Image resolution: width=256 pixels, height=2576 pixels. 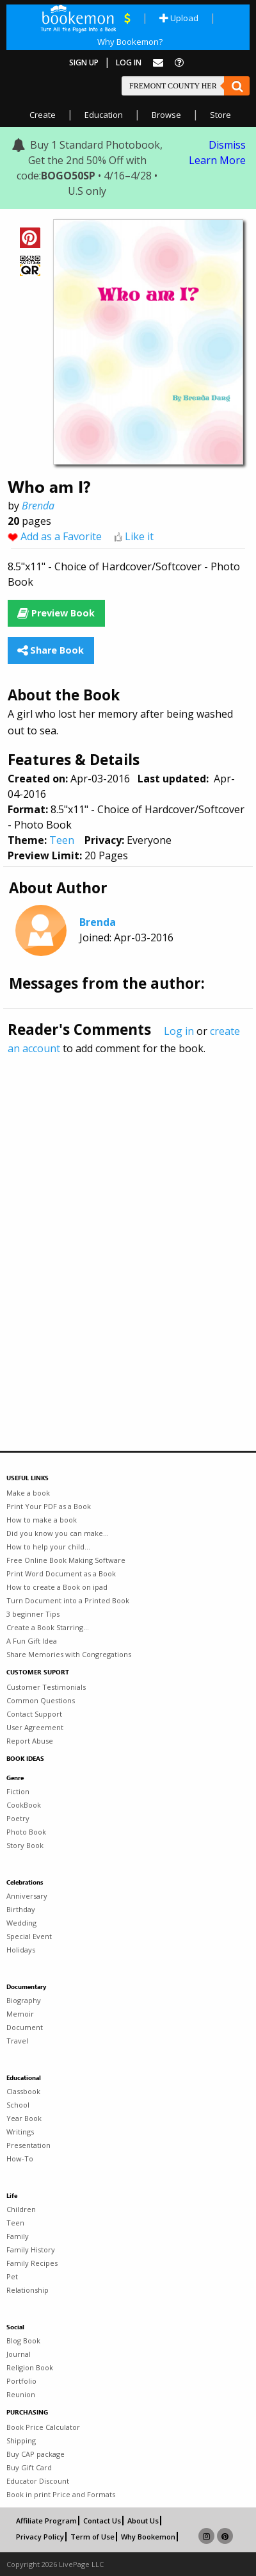 I want to click on Did you know you can make..., so click(x=57, y=1533).